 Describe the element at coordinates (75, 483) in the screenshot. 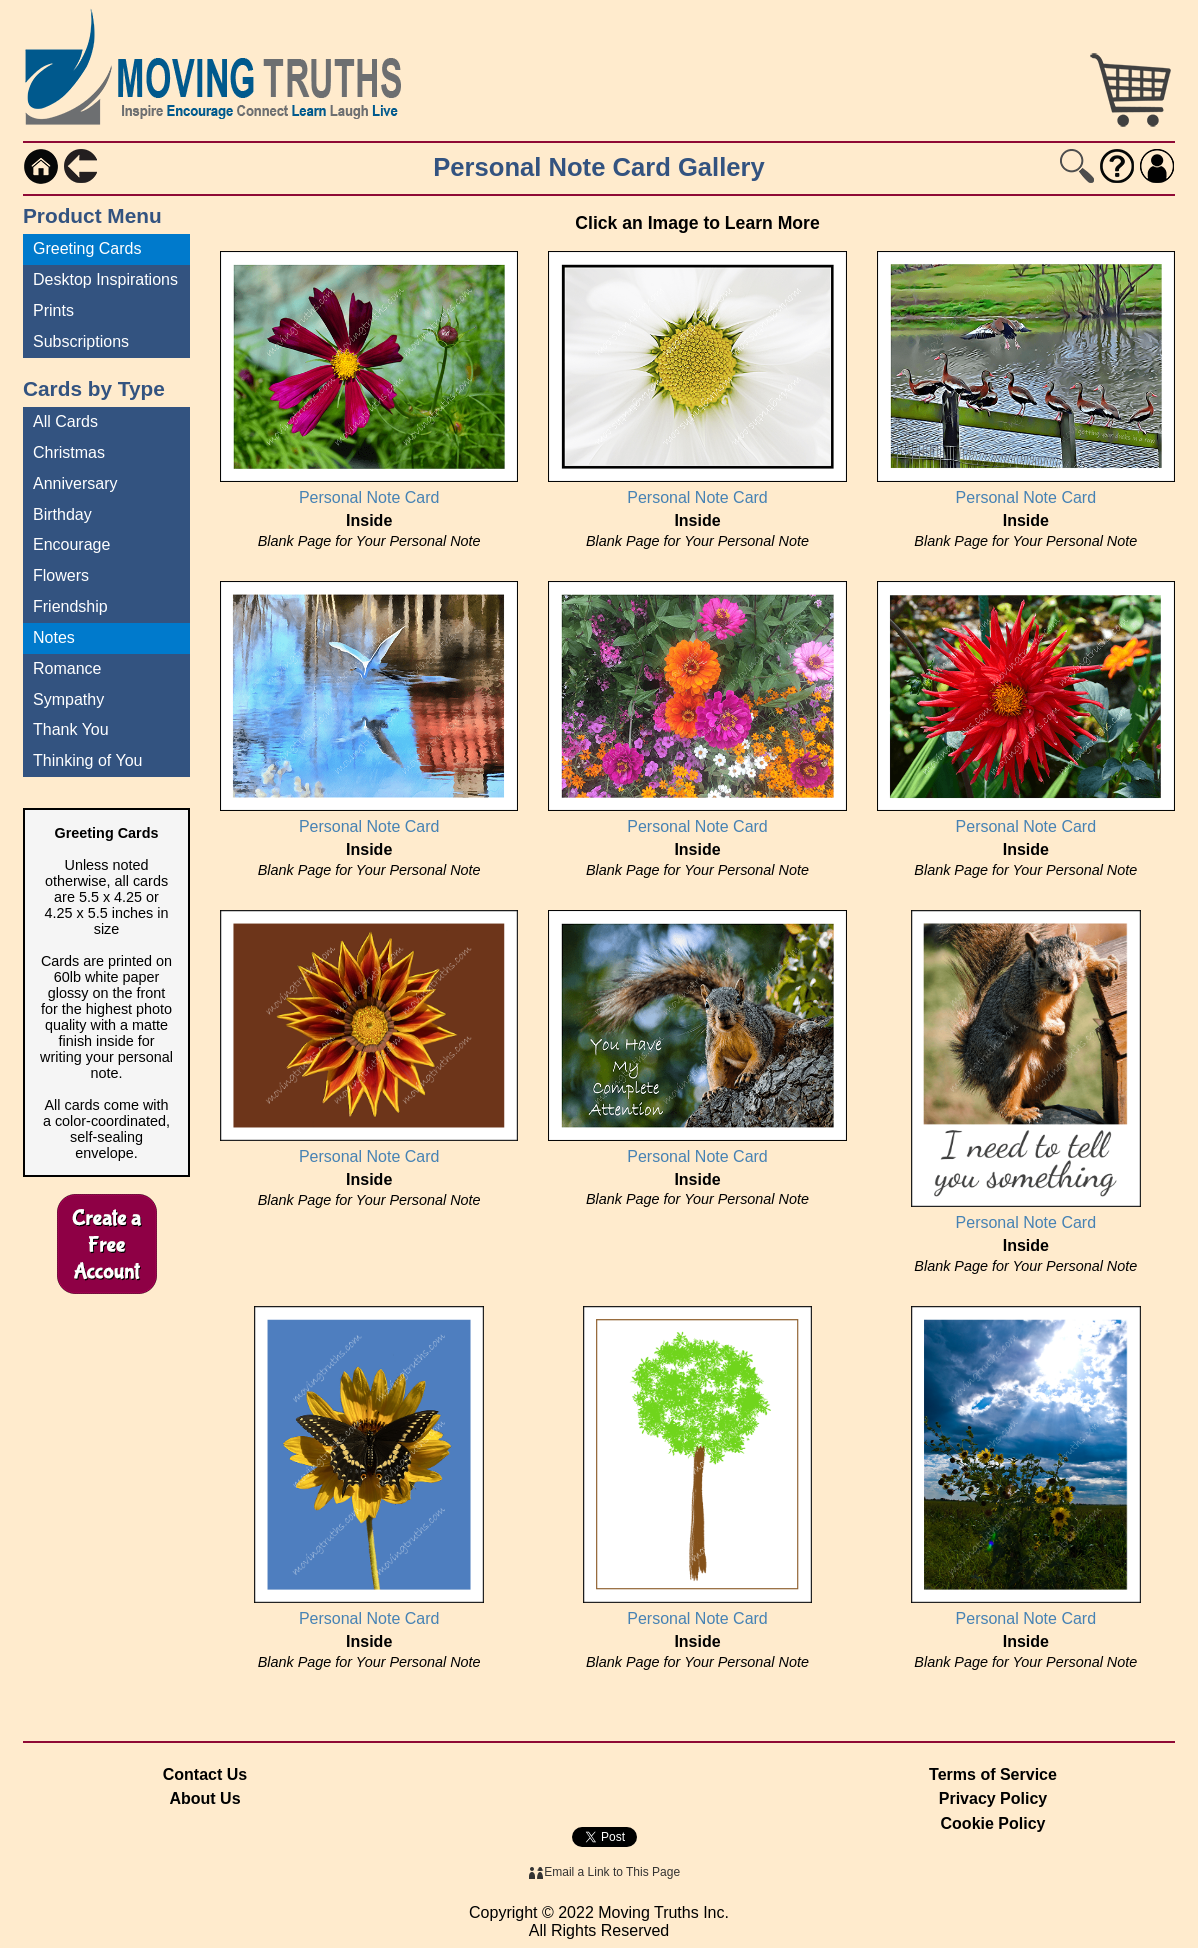

I see `Anniversary` at that location.